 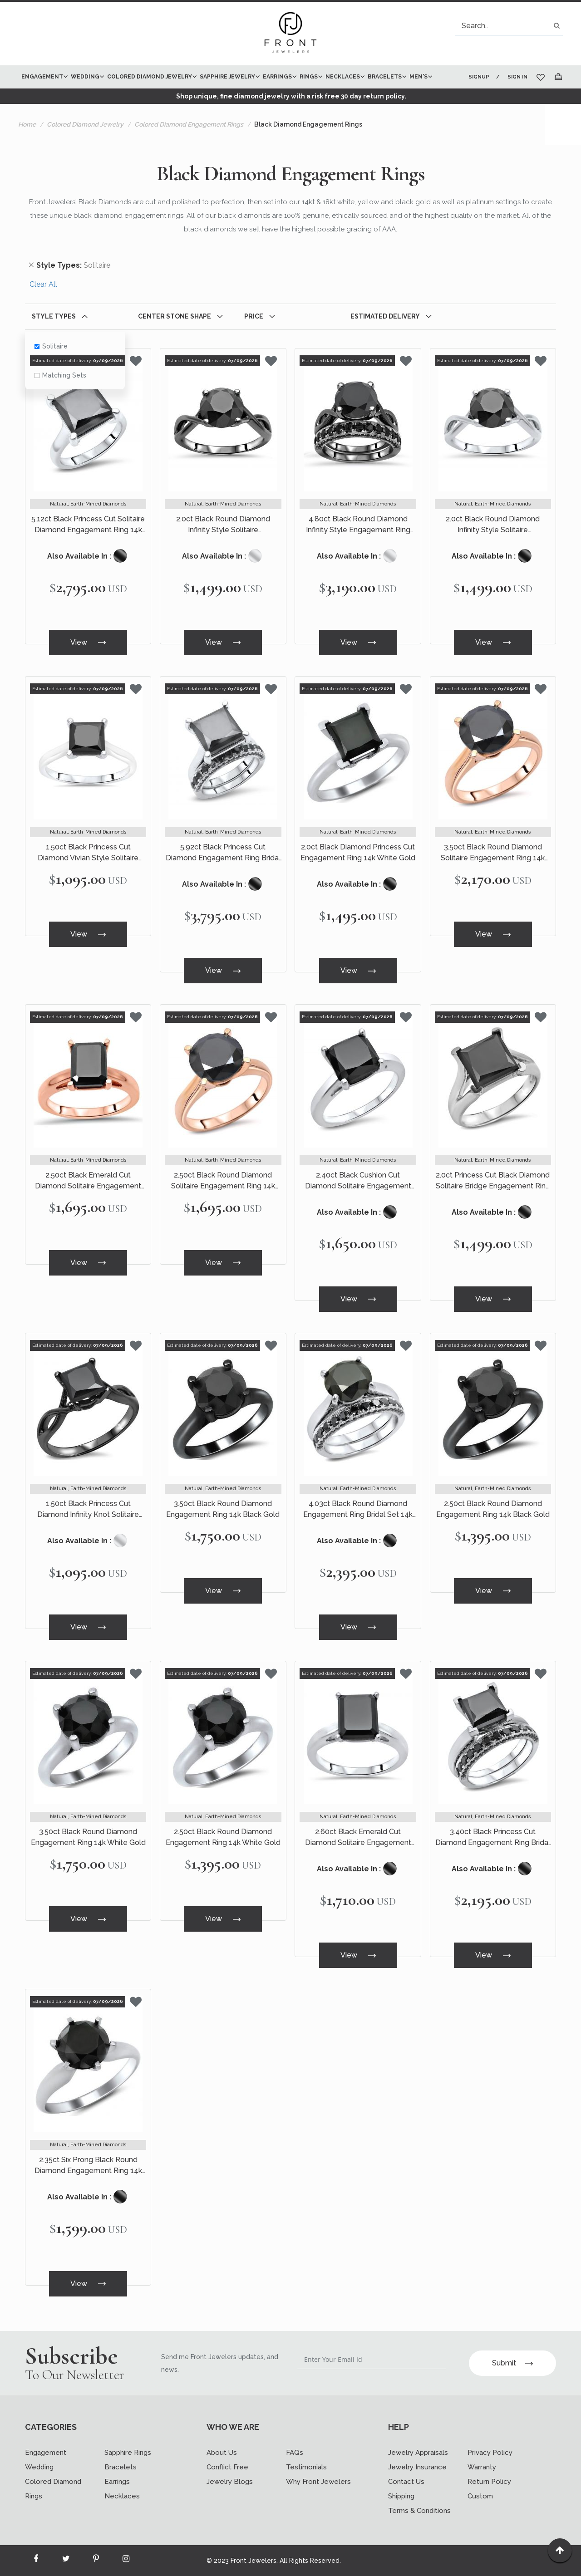 I want to click on [Read more about Seminole facebook], so click(x=36, y=2560).